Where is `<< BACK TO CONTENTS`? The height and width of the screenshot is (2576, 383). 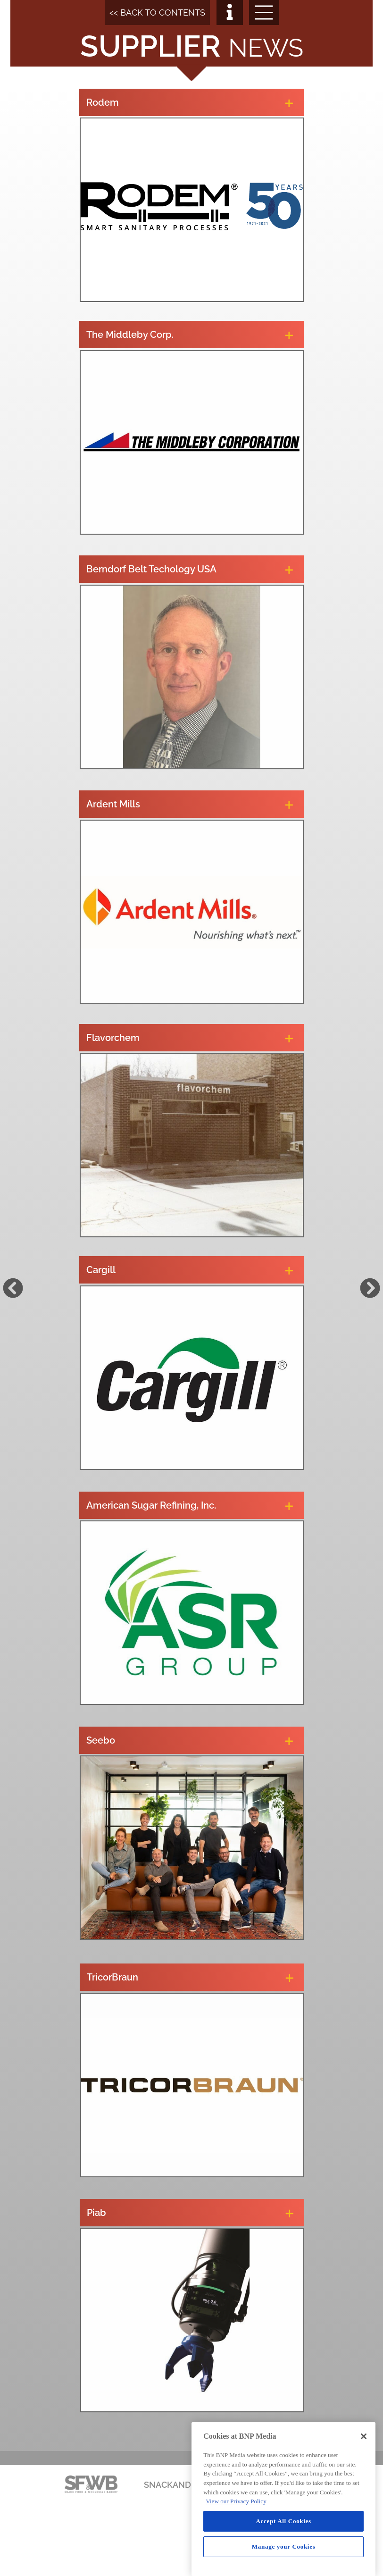
<< BACK TO CONTENTS is located at coordinates (157, 12).